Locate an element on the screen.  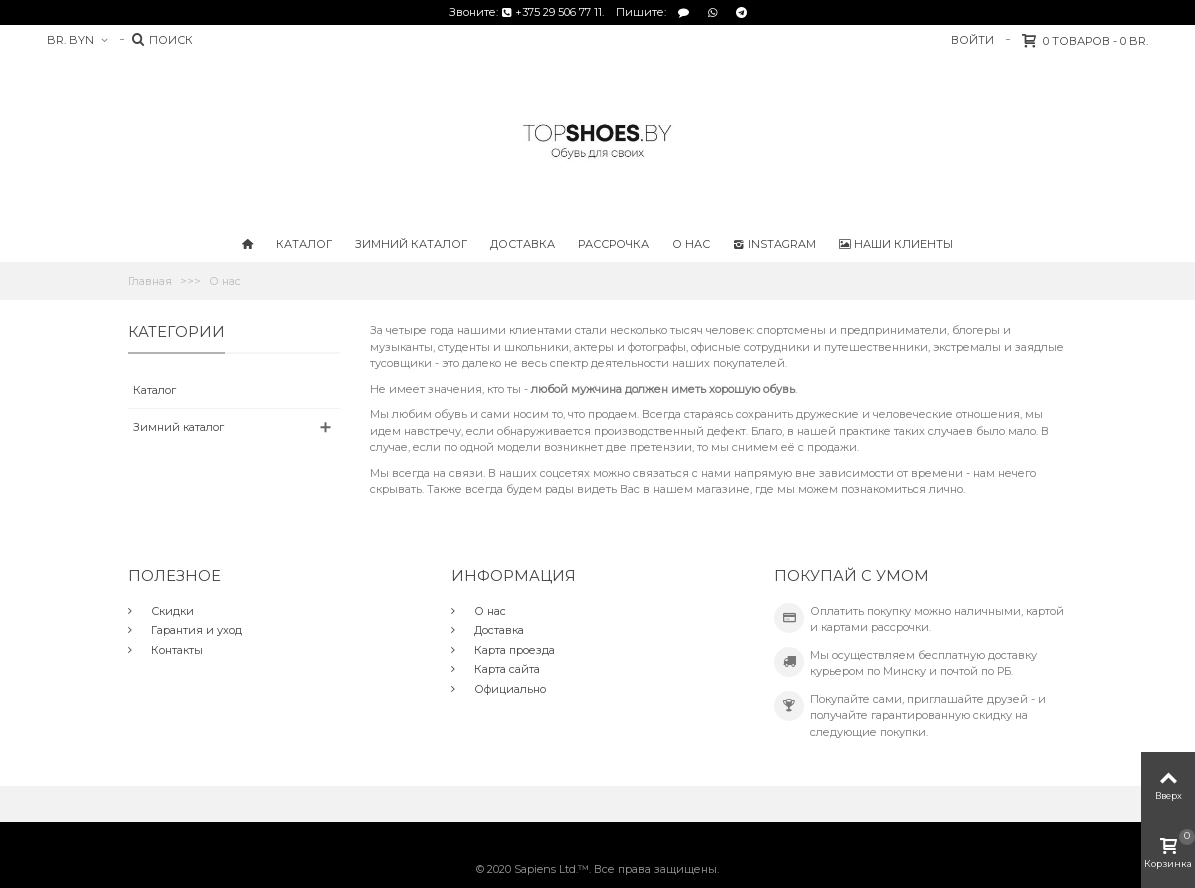
Звоните: +375 29 506 77 11 is located at coordinates (525, 12).